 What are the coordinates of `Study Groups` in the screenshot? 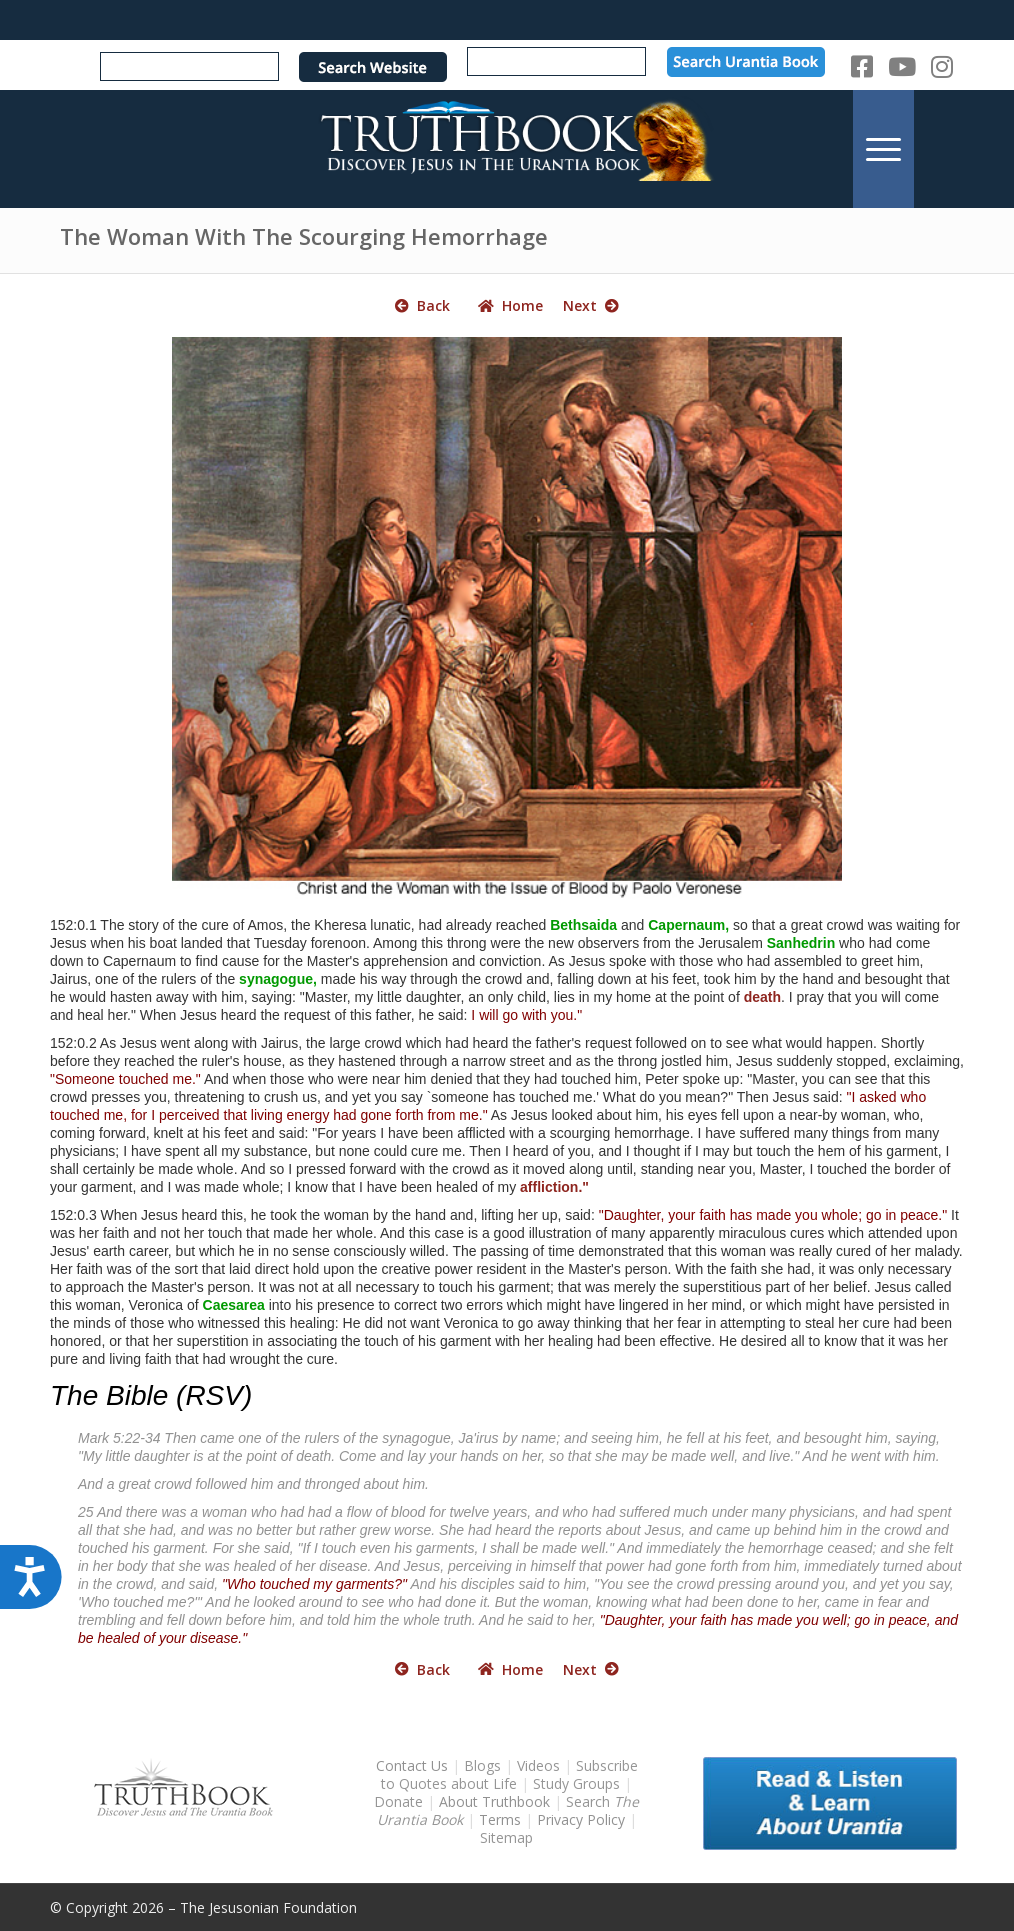 It's located at (578, 1783).